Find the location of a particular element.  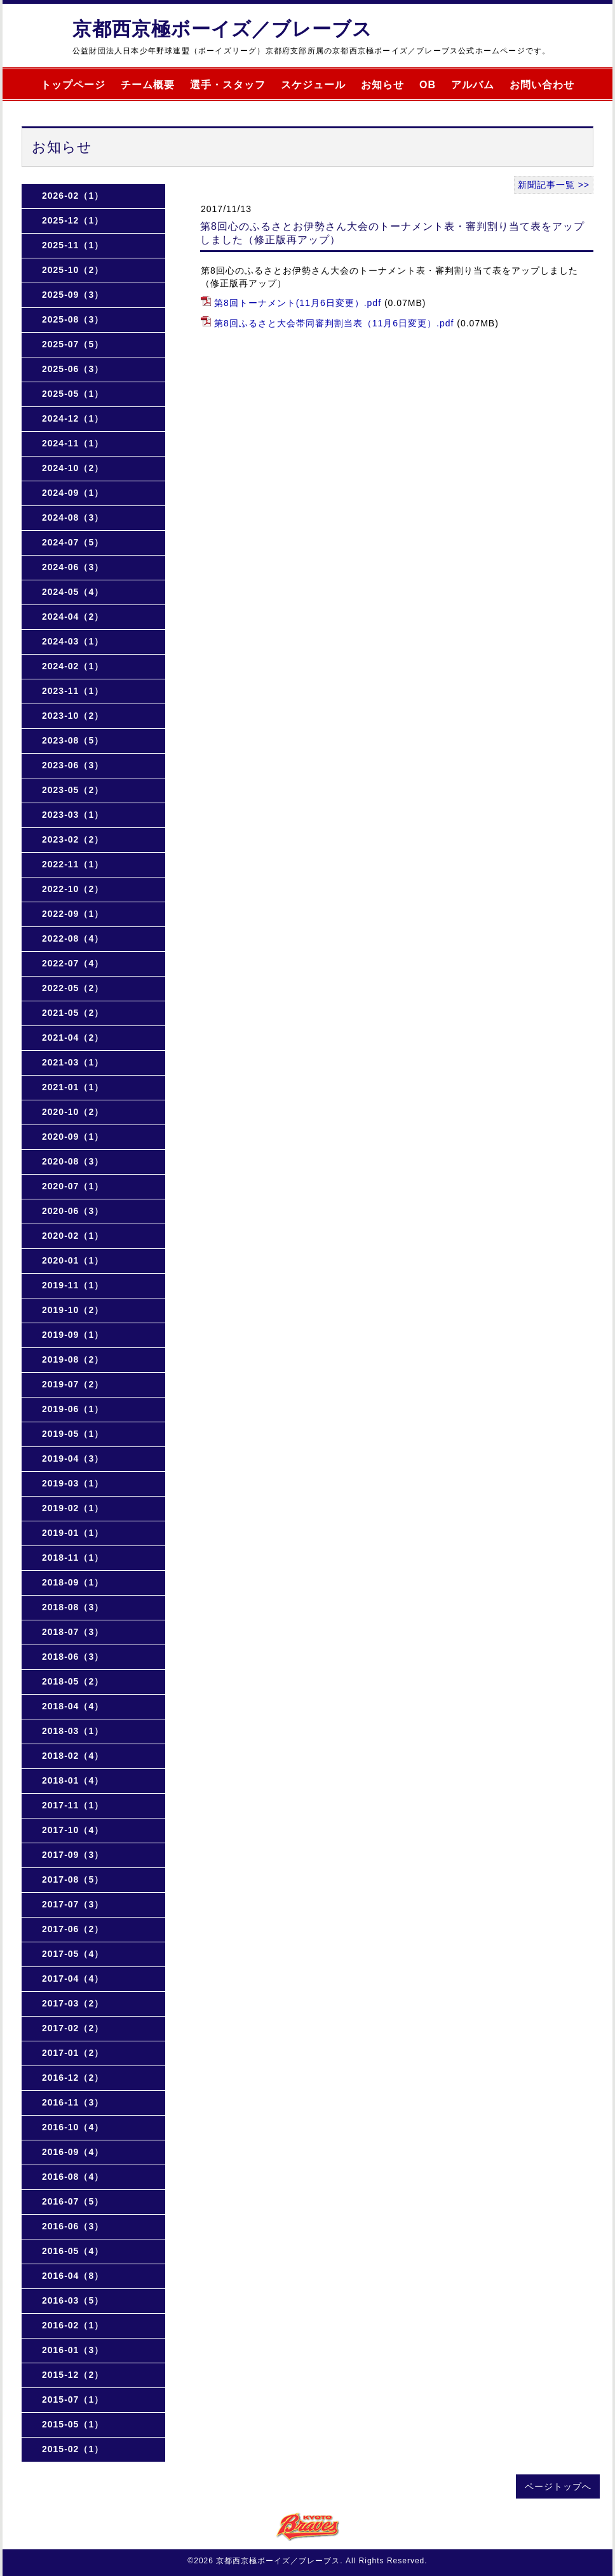

2017-10（4） is located at coordinates (73, 1830).